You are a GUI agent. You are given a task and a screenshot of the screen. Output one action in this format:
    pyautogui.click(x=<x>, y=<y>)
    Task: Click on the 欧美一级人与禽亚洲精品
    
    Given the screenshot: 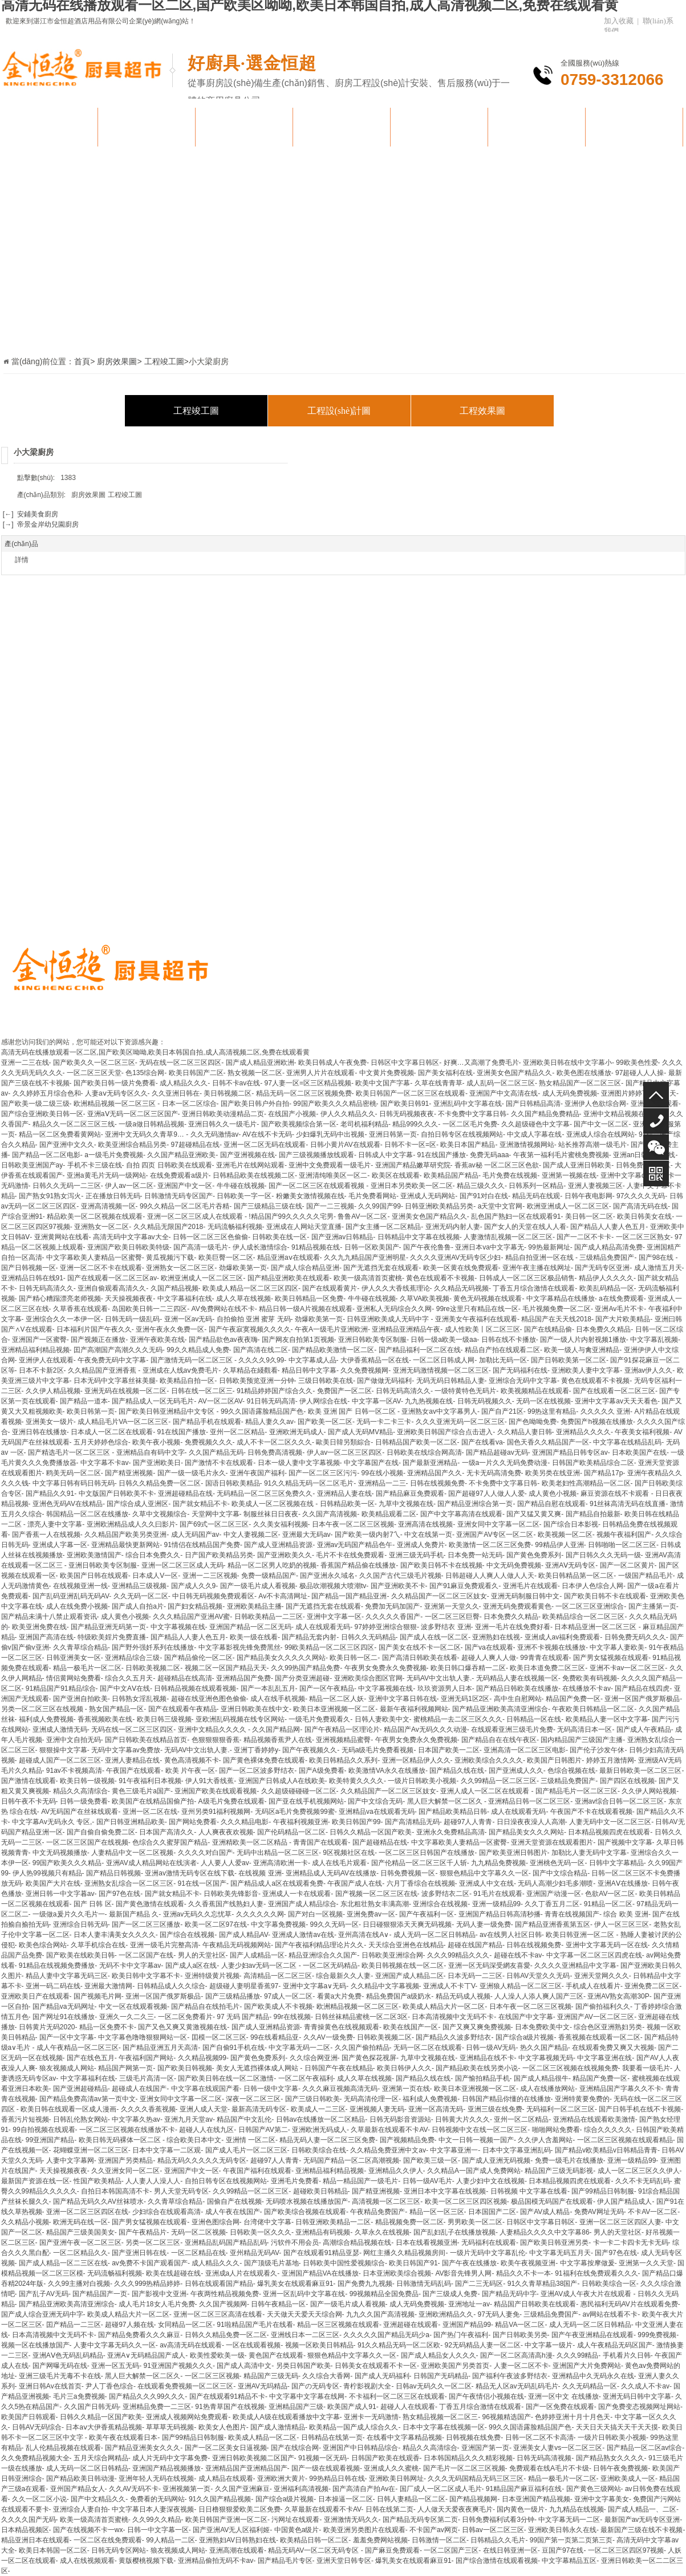 What is the action you would take?
    pyautogui.click(x=581, y=1350)
    